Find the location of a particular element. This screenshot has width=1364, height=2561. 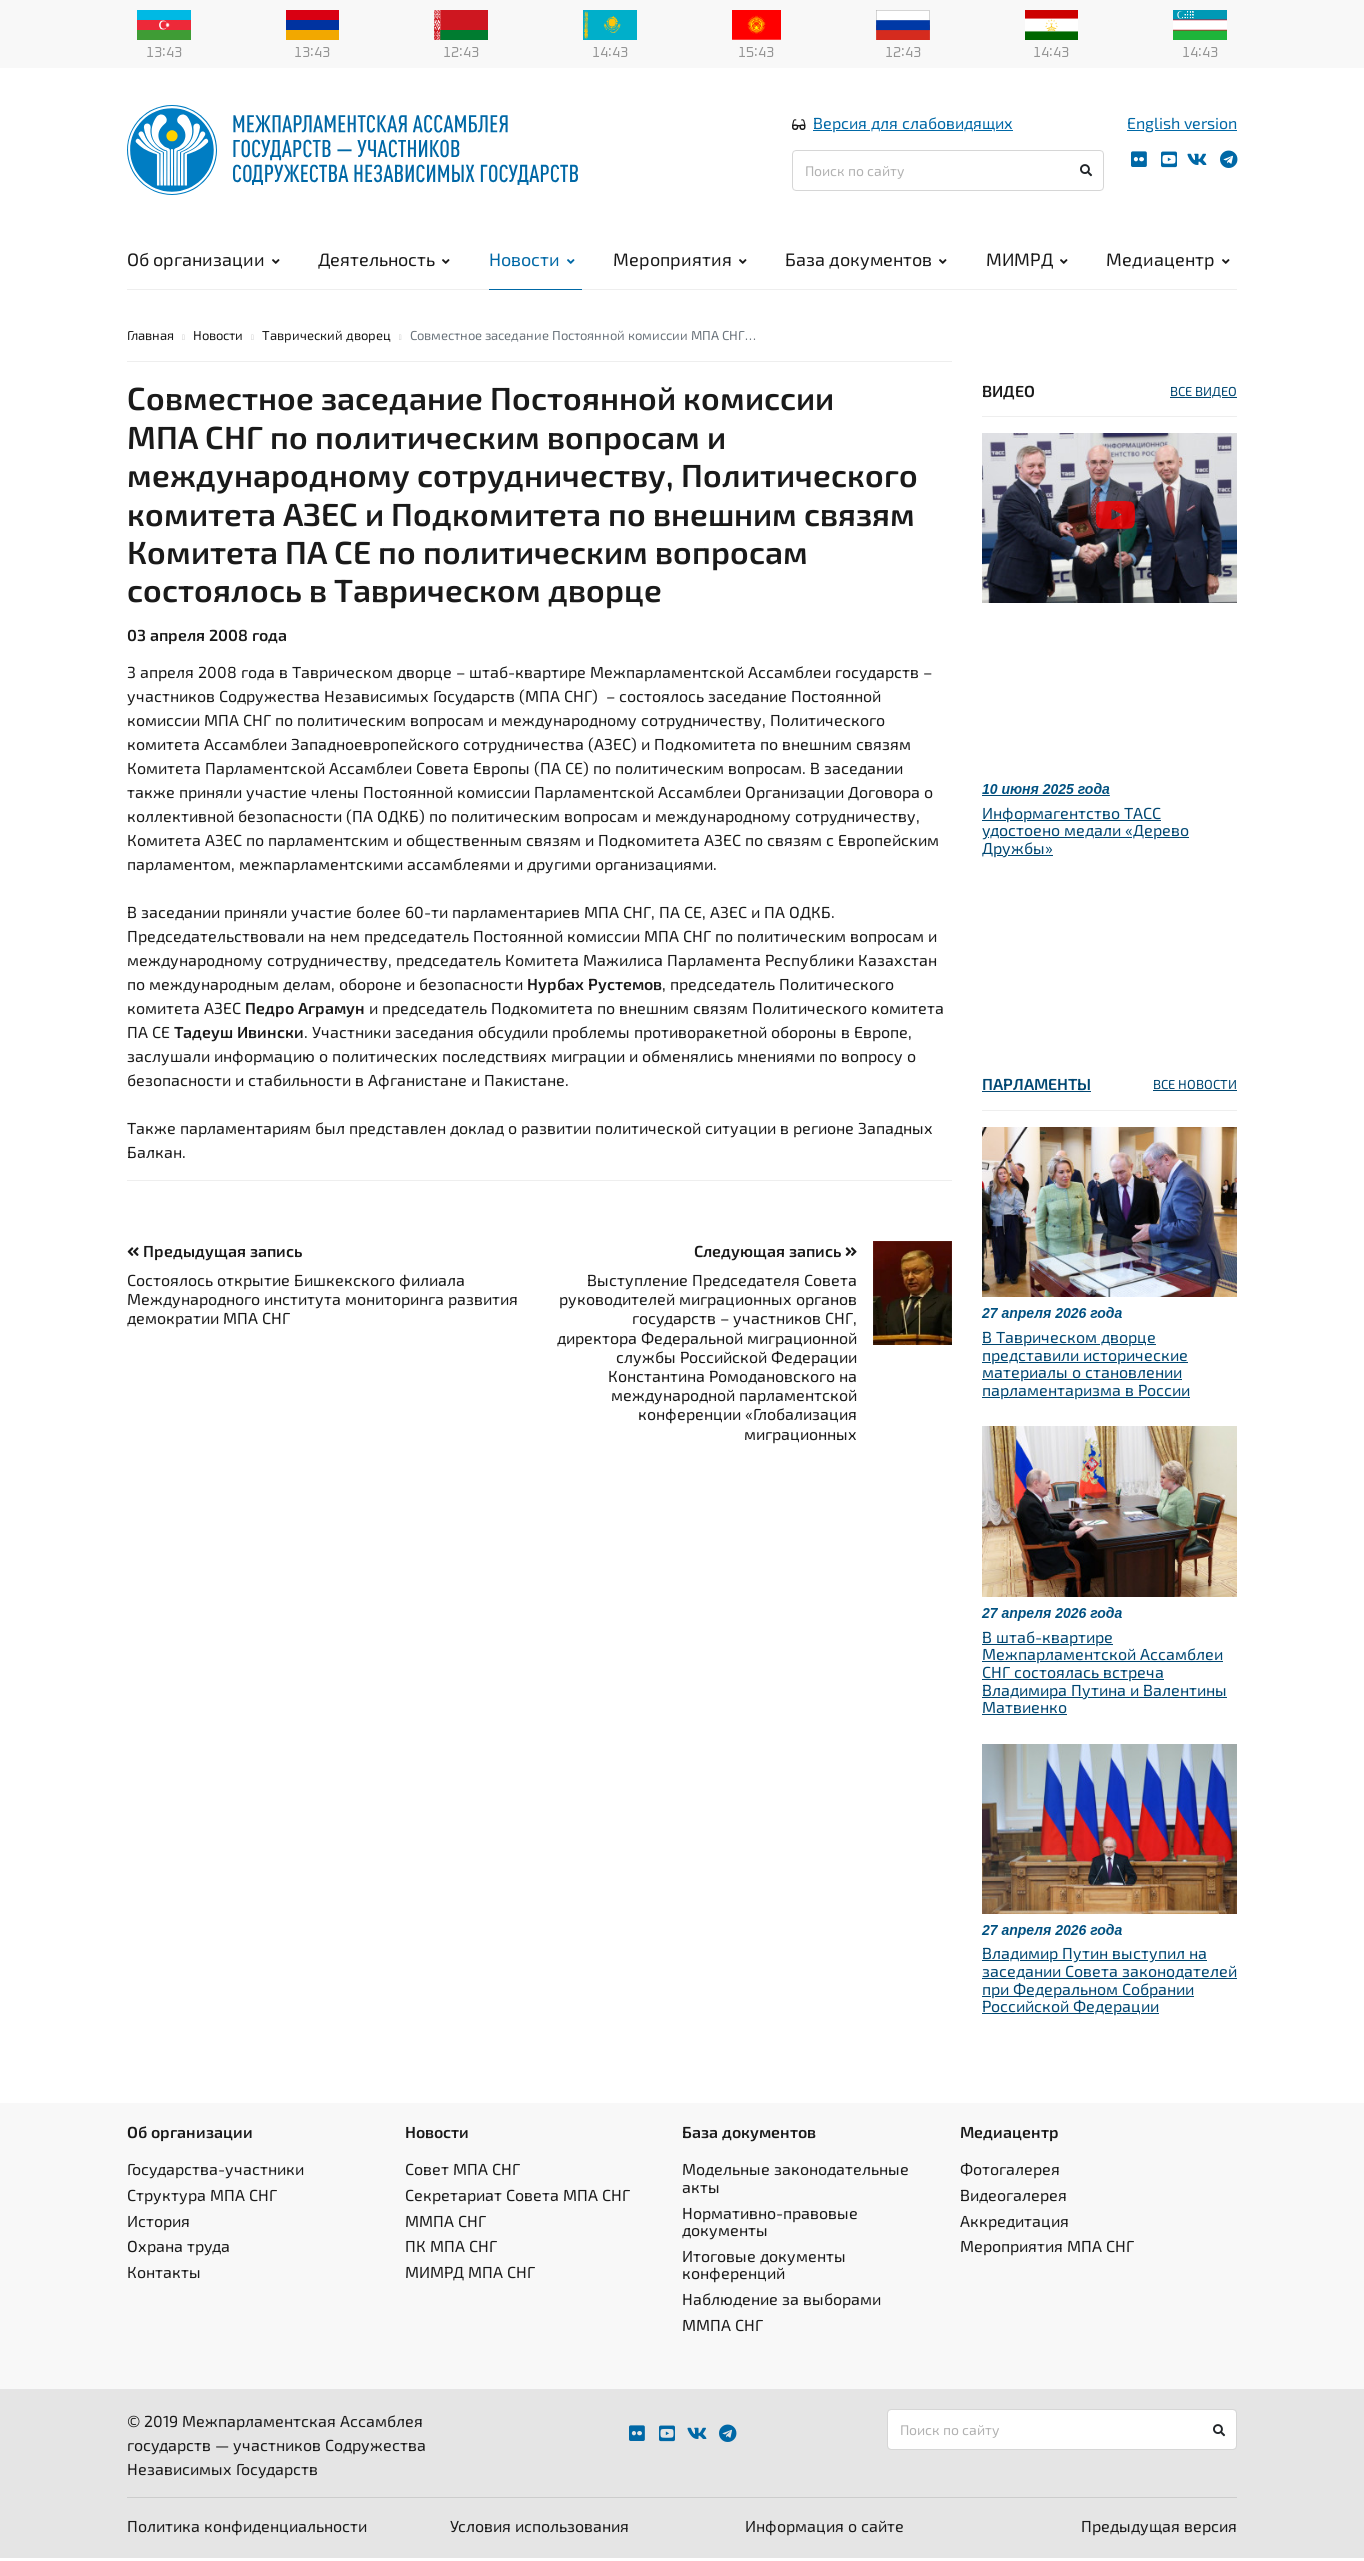

База документов is located at coordinates (866, 260).